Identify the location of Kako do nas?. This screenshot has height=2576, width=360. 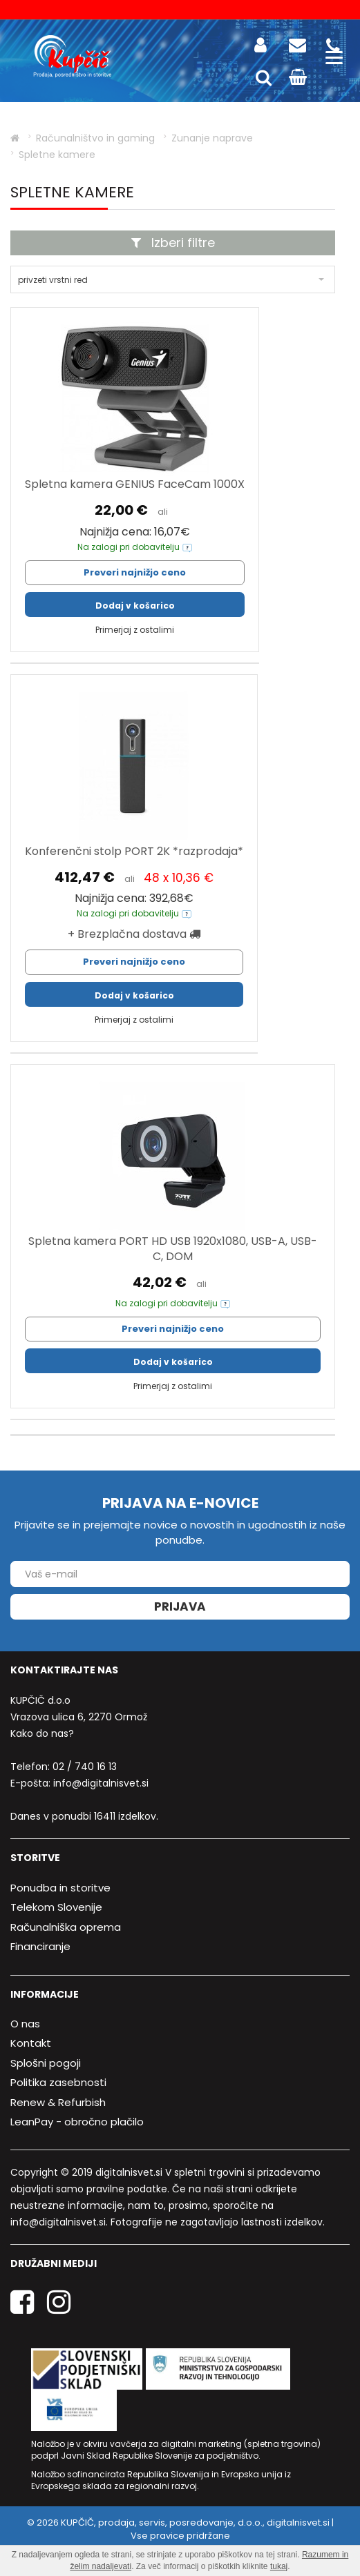
(42, 1733).